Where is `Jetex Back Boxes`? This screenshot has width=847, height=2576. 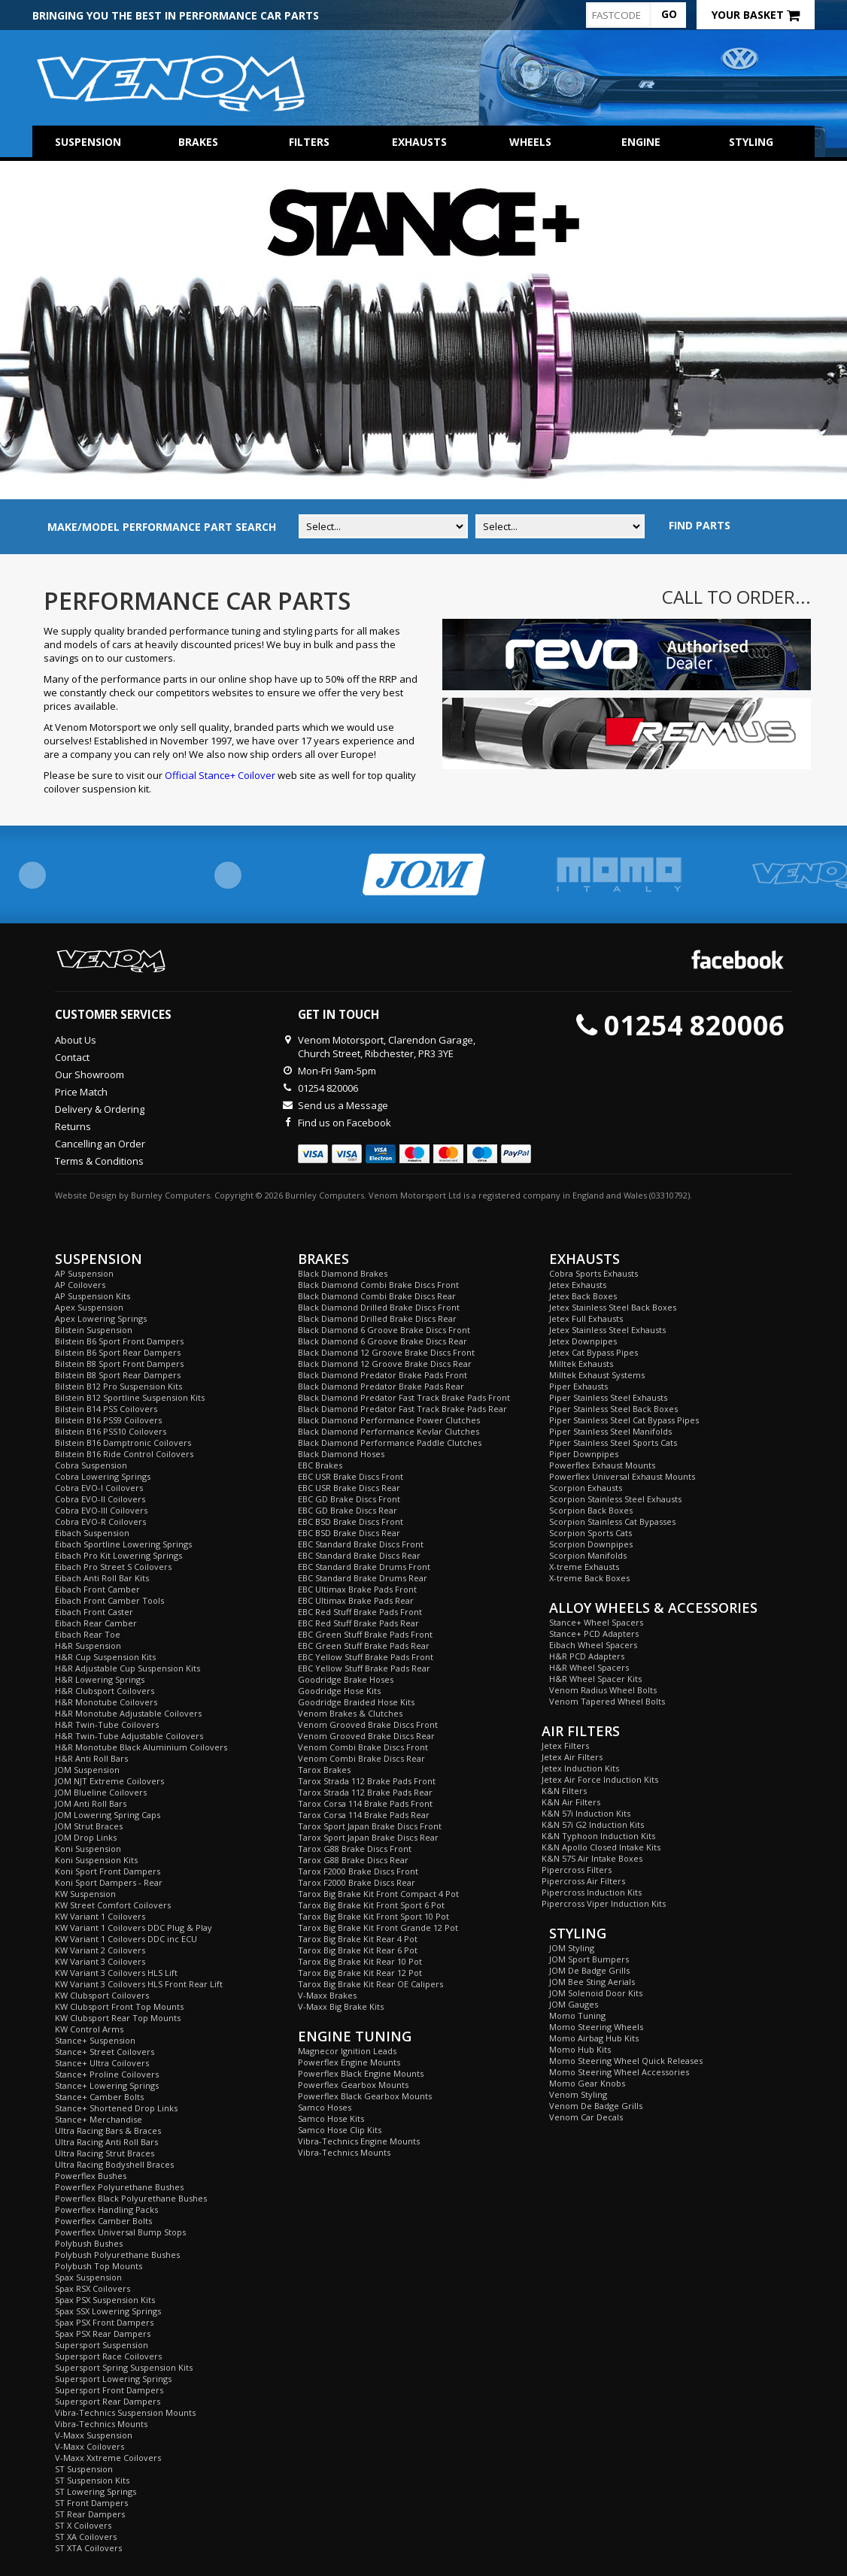
Jetex Back Boxes is located at coordinates (583, 1296).